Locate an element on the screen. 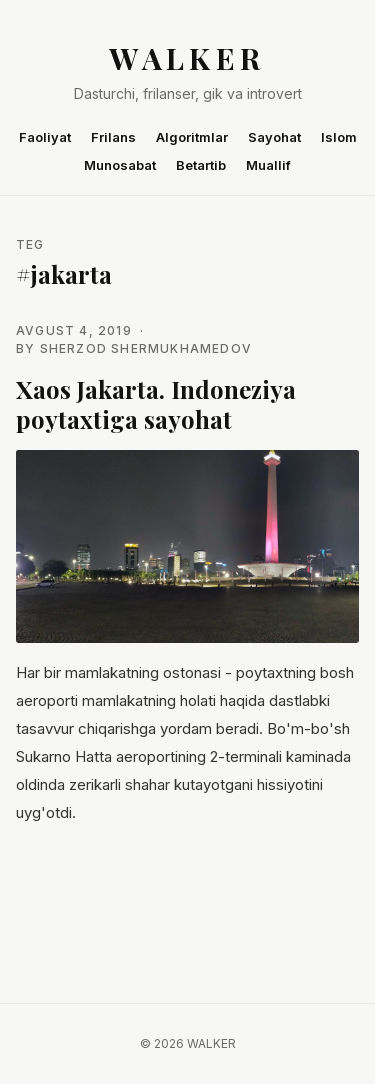  Algoritmlar is located at coordinates (192, 137).